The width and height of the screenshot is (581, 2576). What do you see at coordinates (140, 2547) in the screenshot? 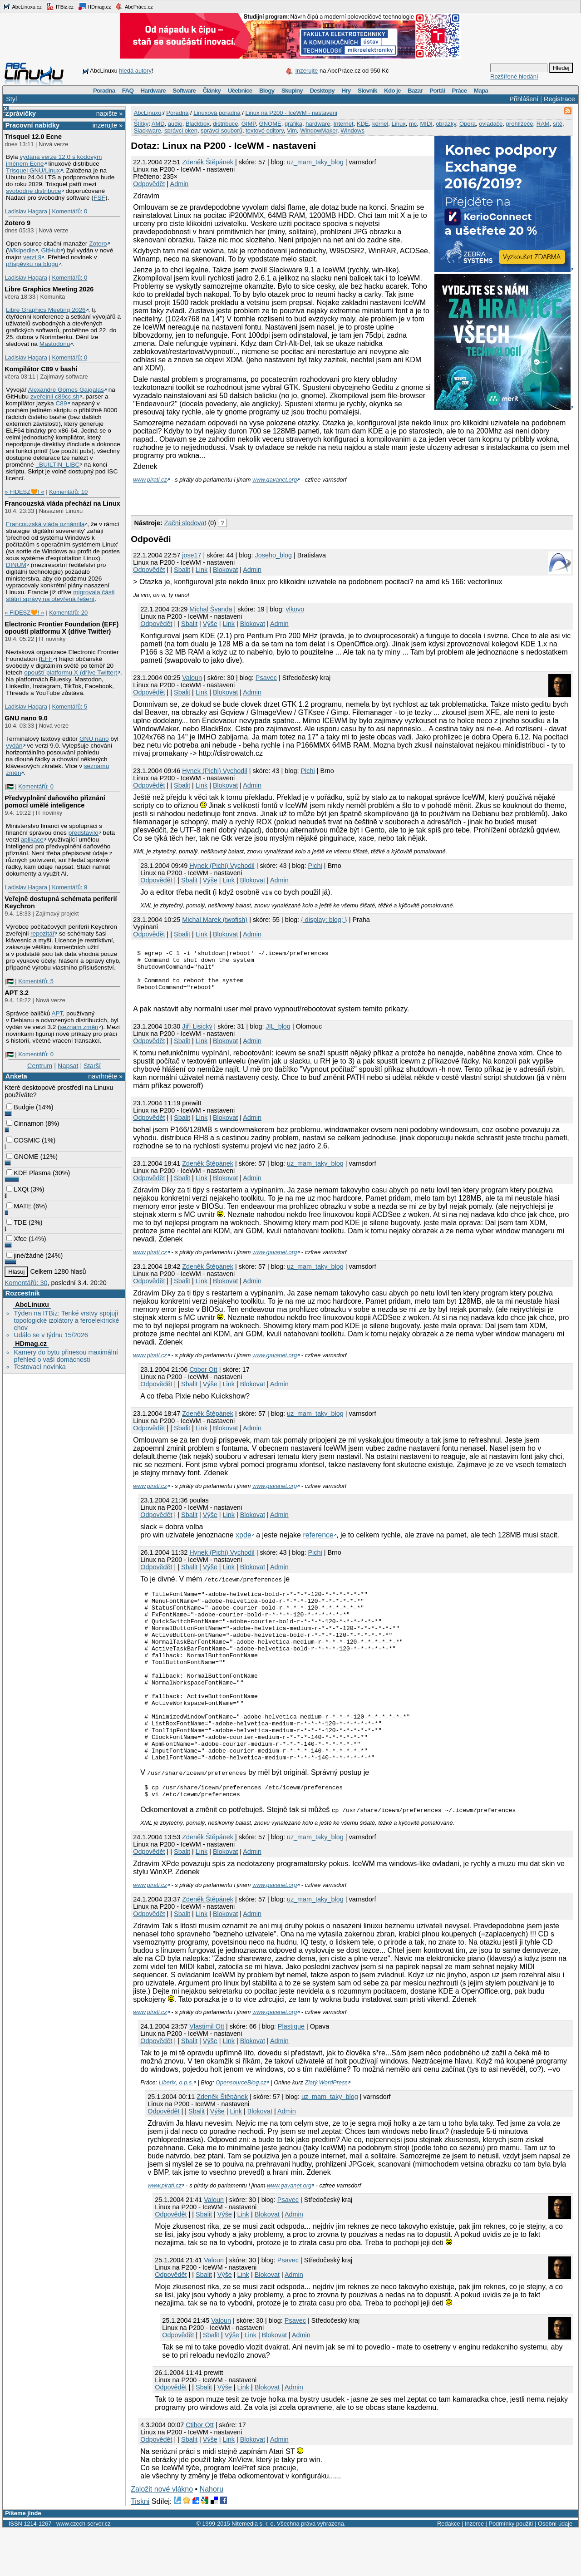
I see `Tiskni` at bounding box center [140, 2547].